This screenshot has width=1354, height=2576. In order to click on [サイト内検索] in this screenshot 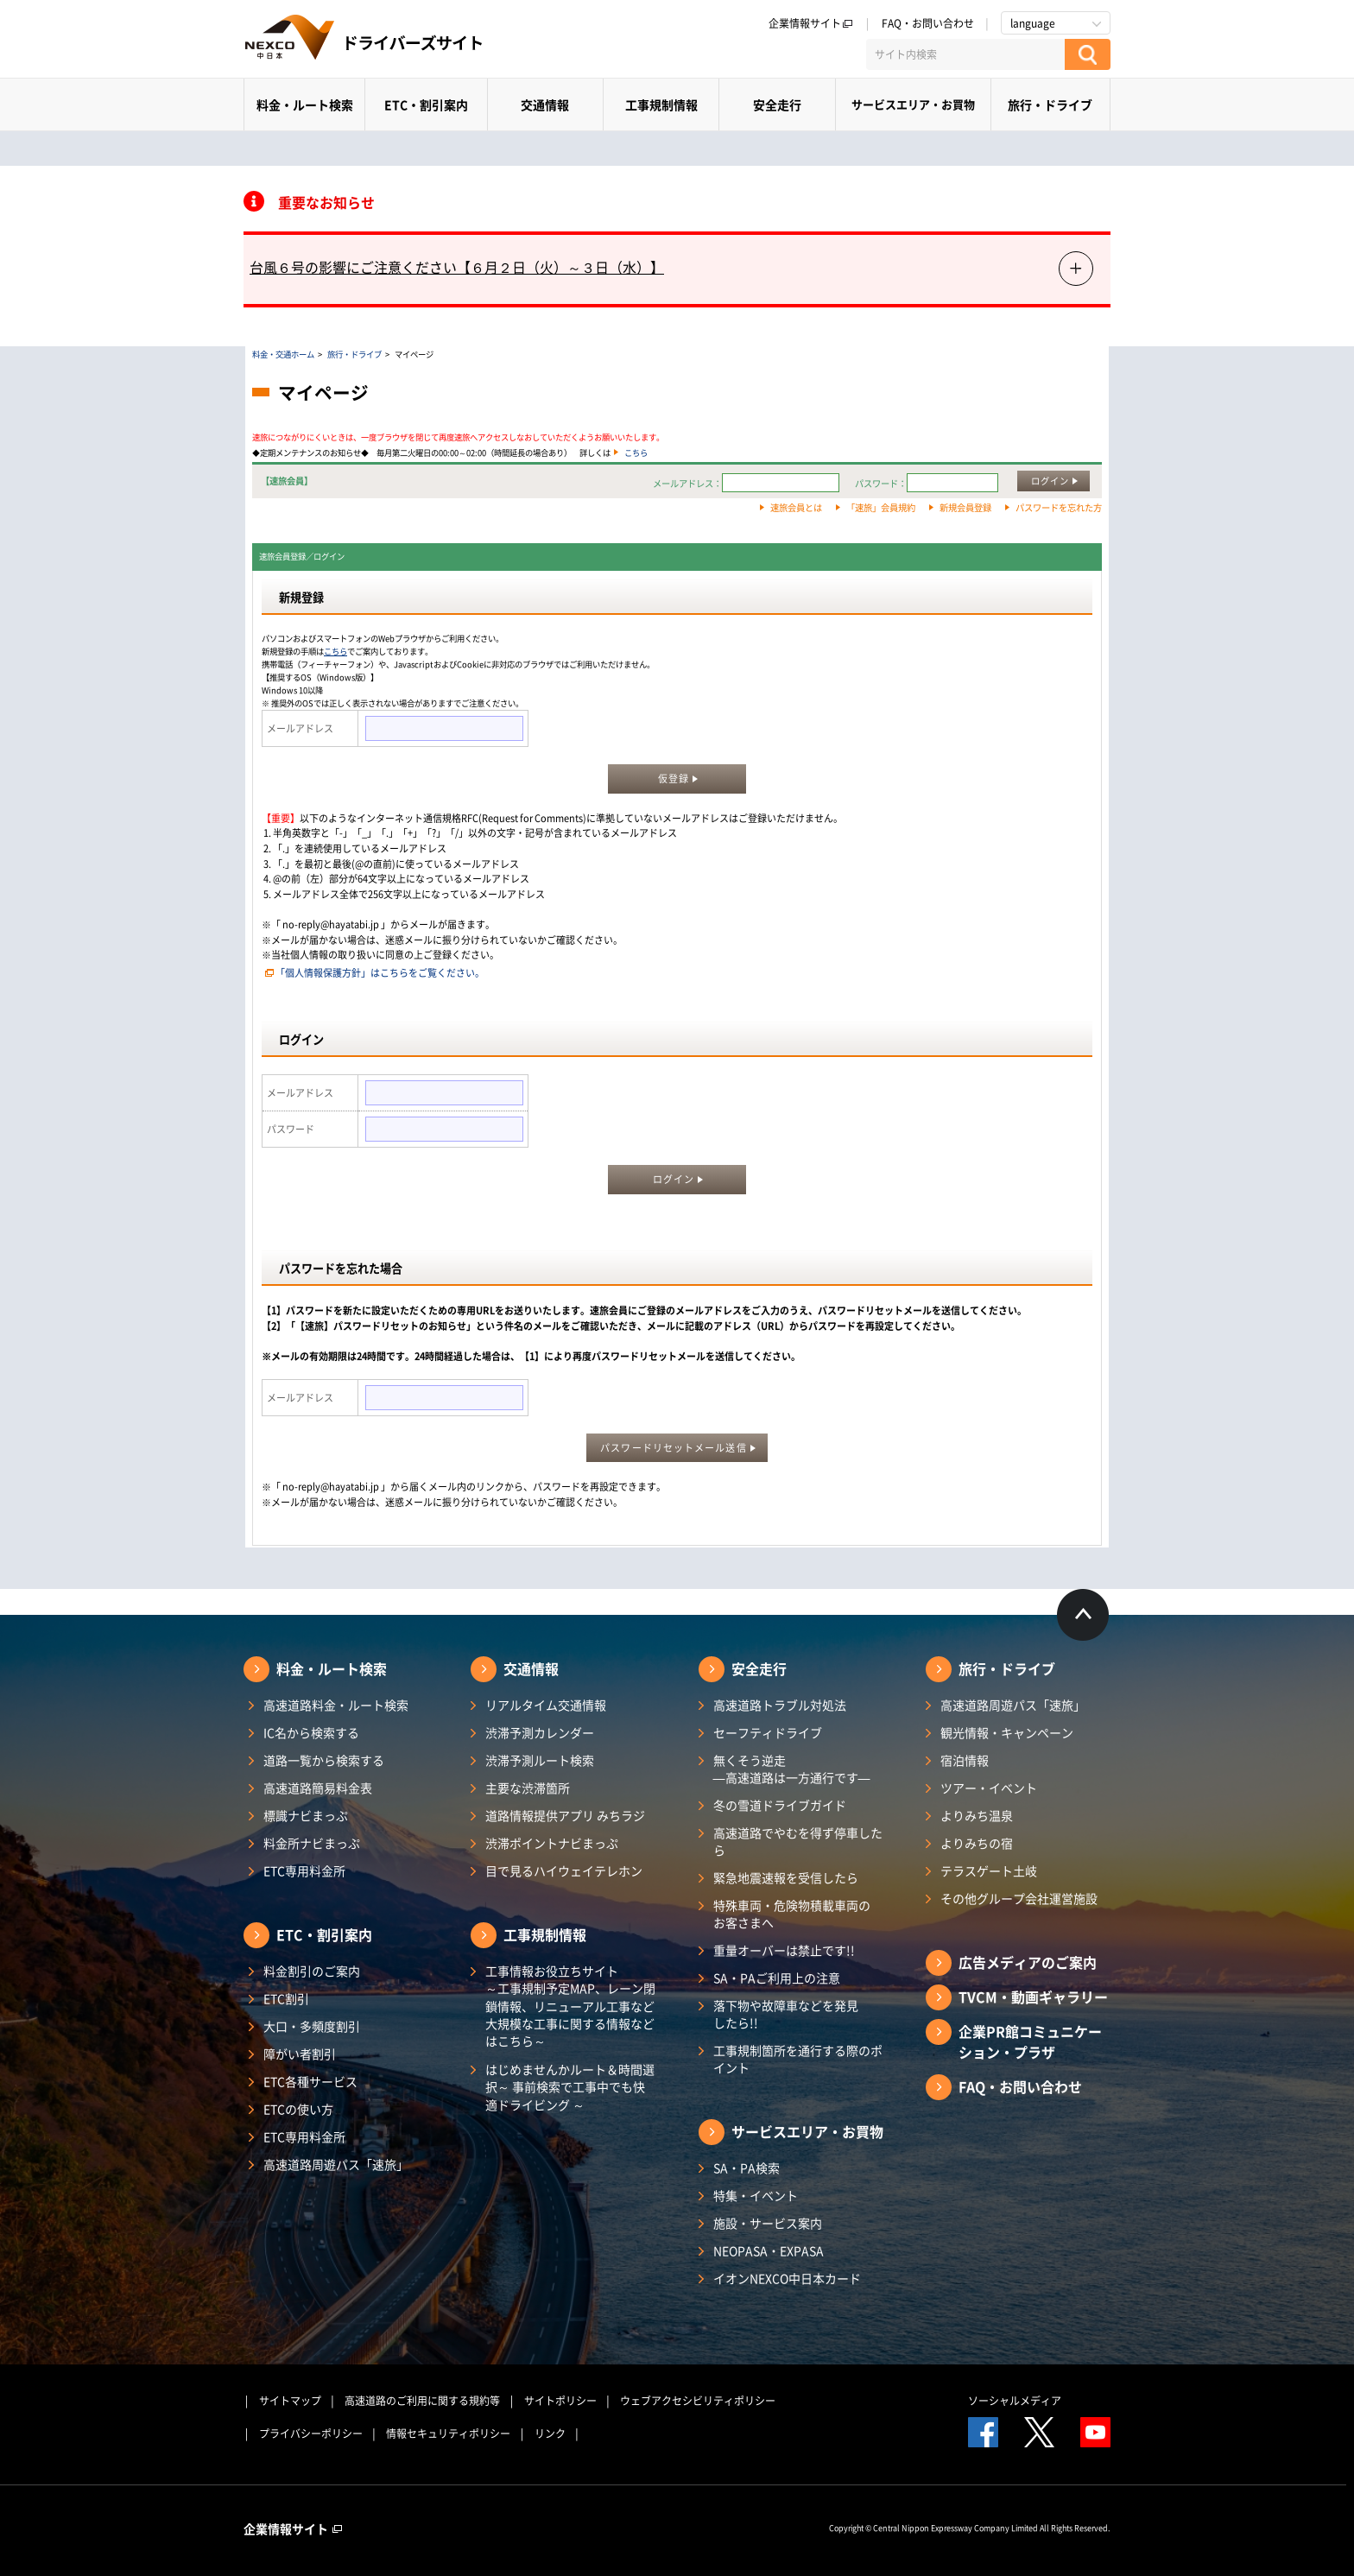, I will do `click(965, 54)`.